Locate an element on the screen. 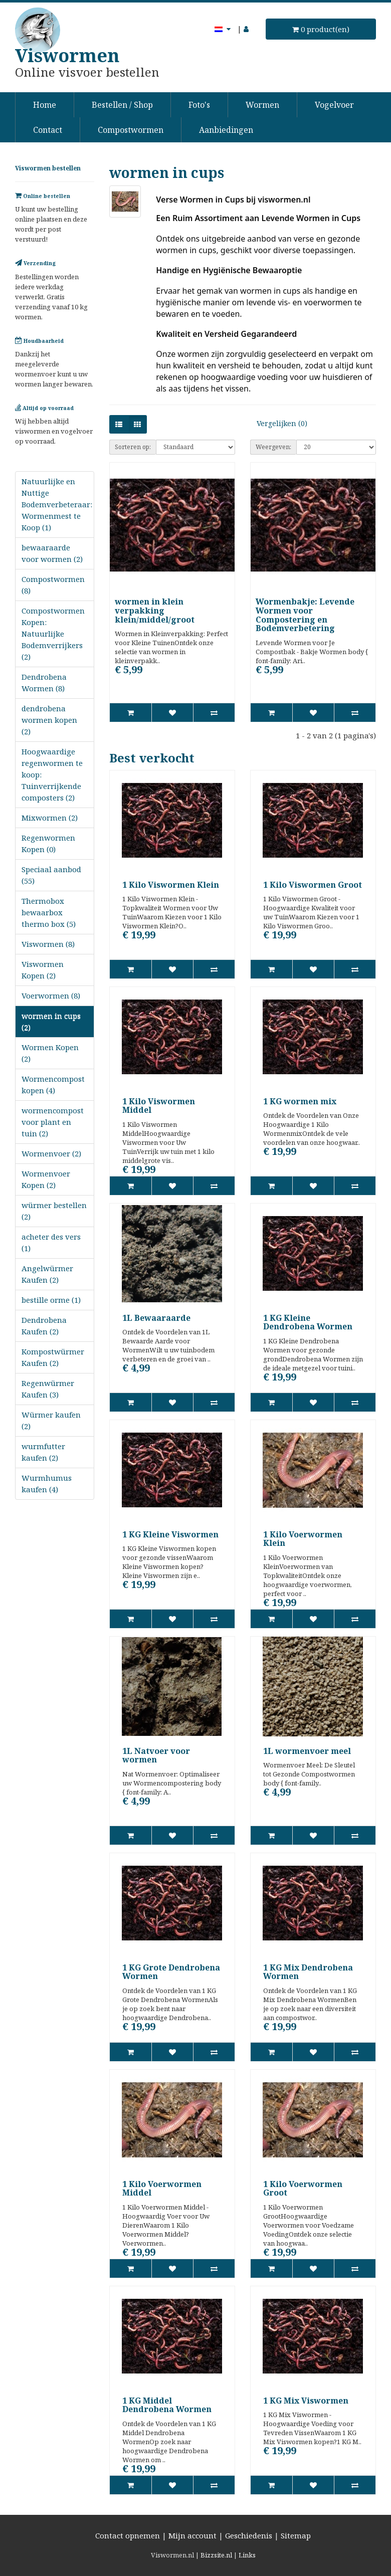 The image size is (391, 2576). Compostwormen is located at coordinates (130, 129).